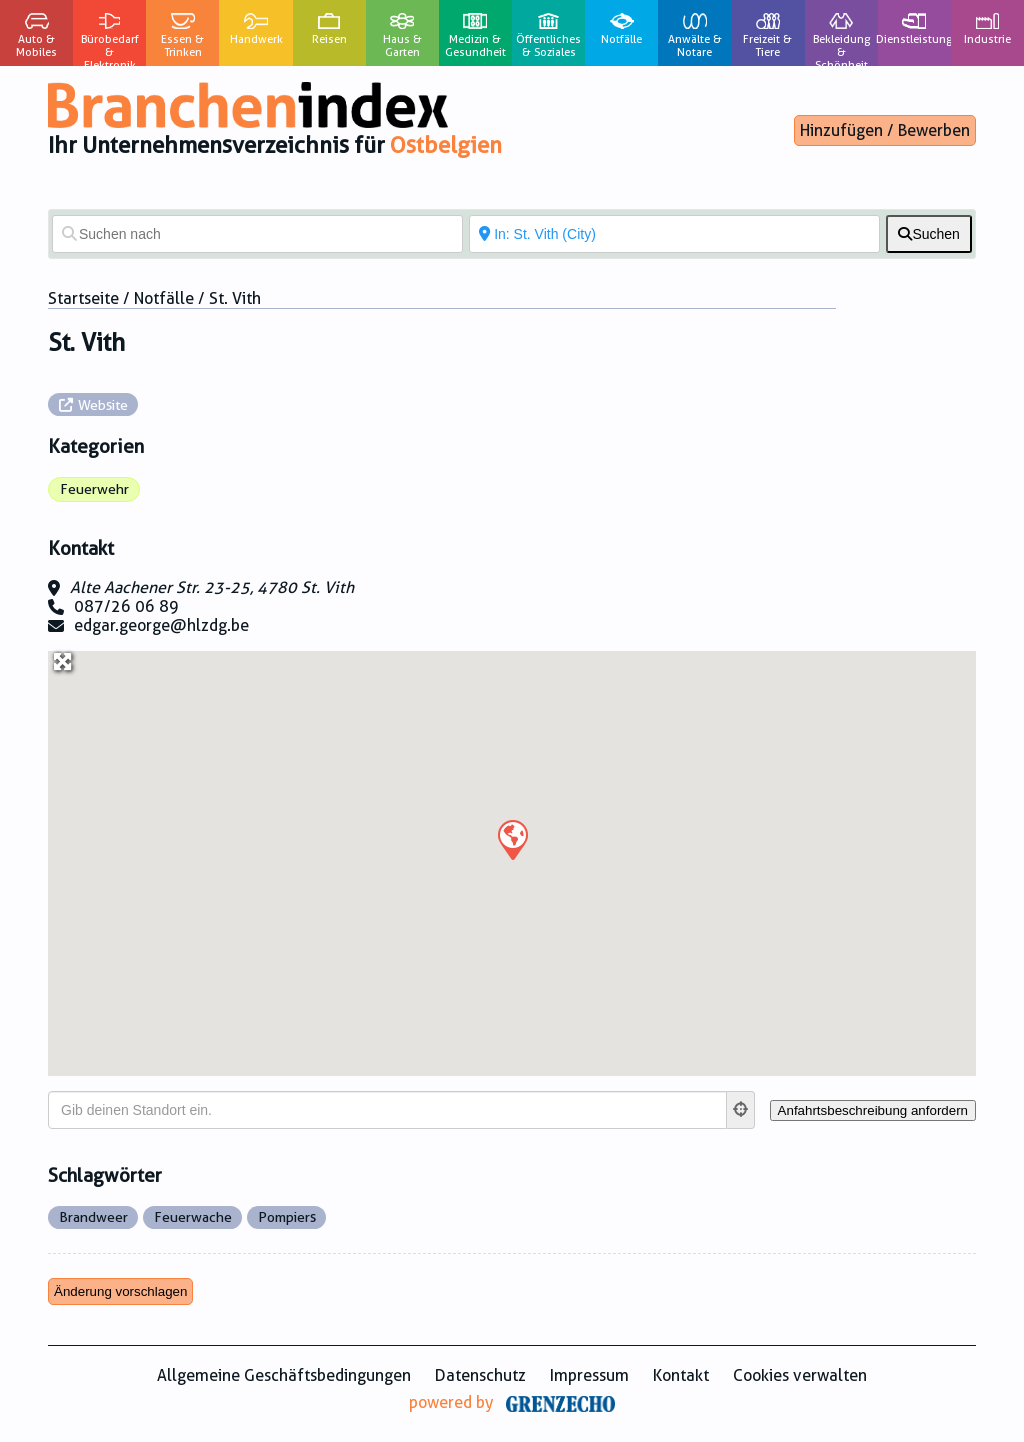 This screenshot has height=1442, width=1024. Describe the element at coordinates (512, 839) in the screenshot. I see `[button]` at that location.